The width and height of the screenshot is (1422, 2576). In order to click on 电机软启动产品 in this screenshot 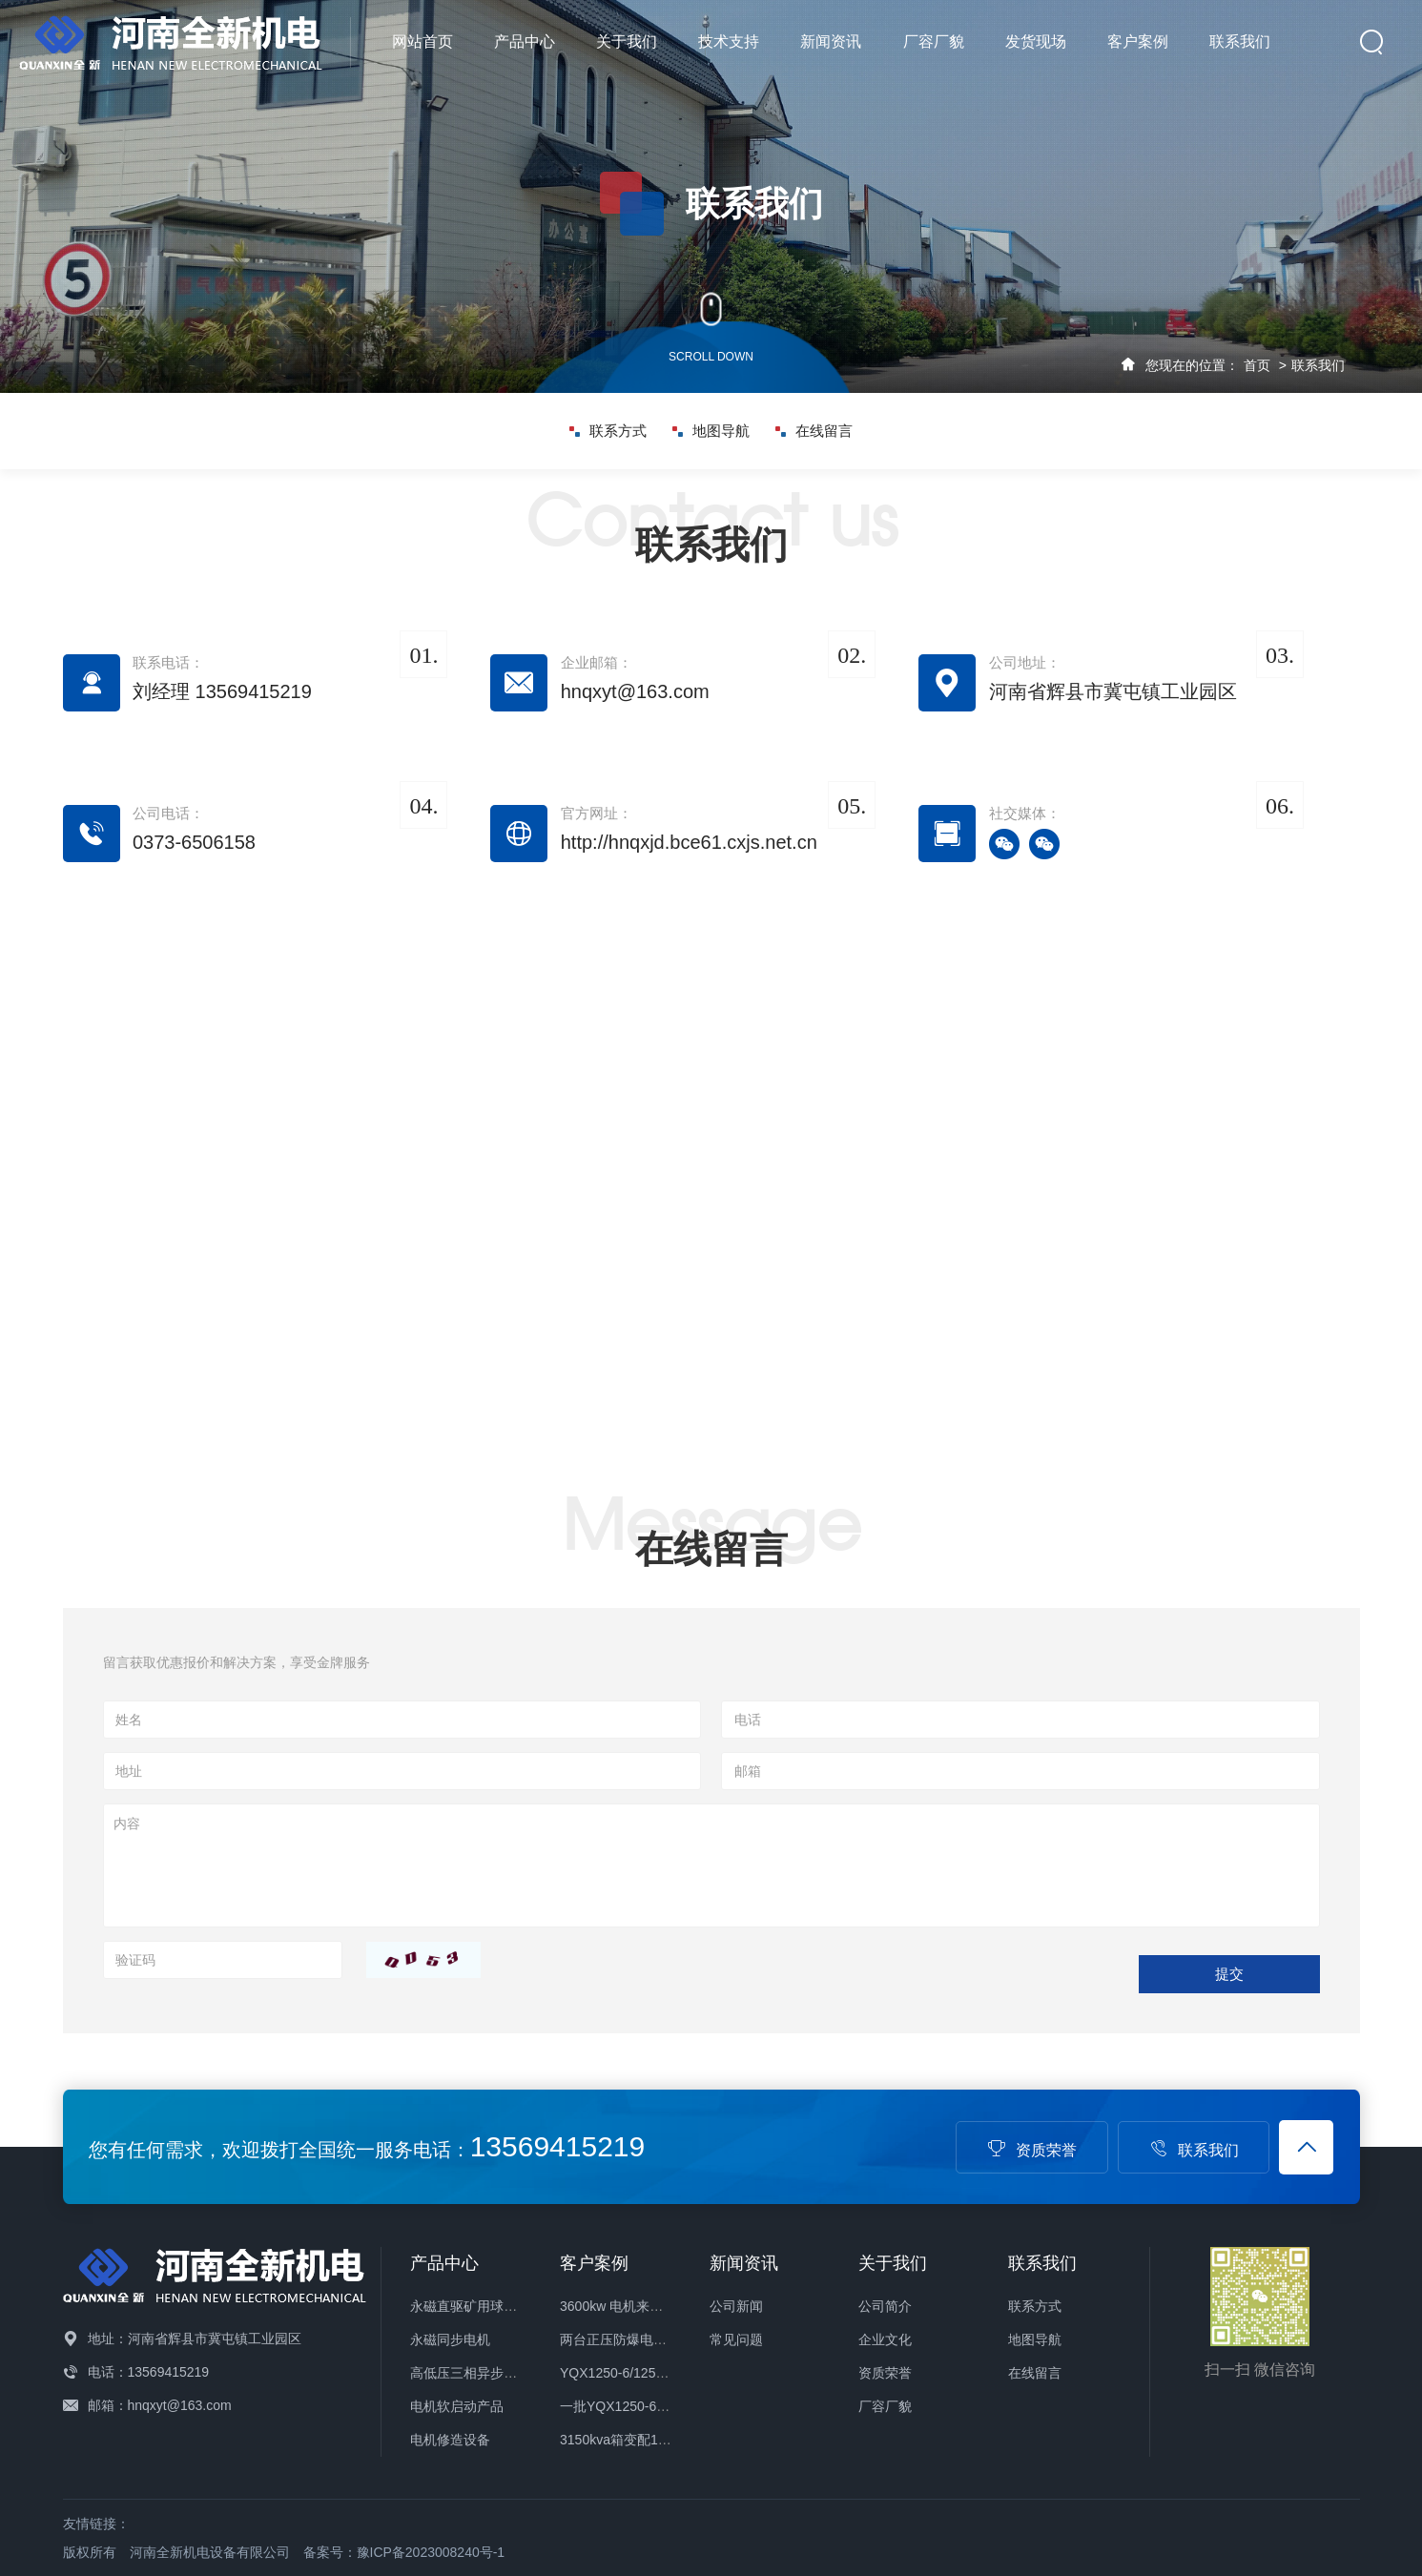, I will do `click(457, 2406)`.